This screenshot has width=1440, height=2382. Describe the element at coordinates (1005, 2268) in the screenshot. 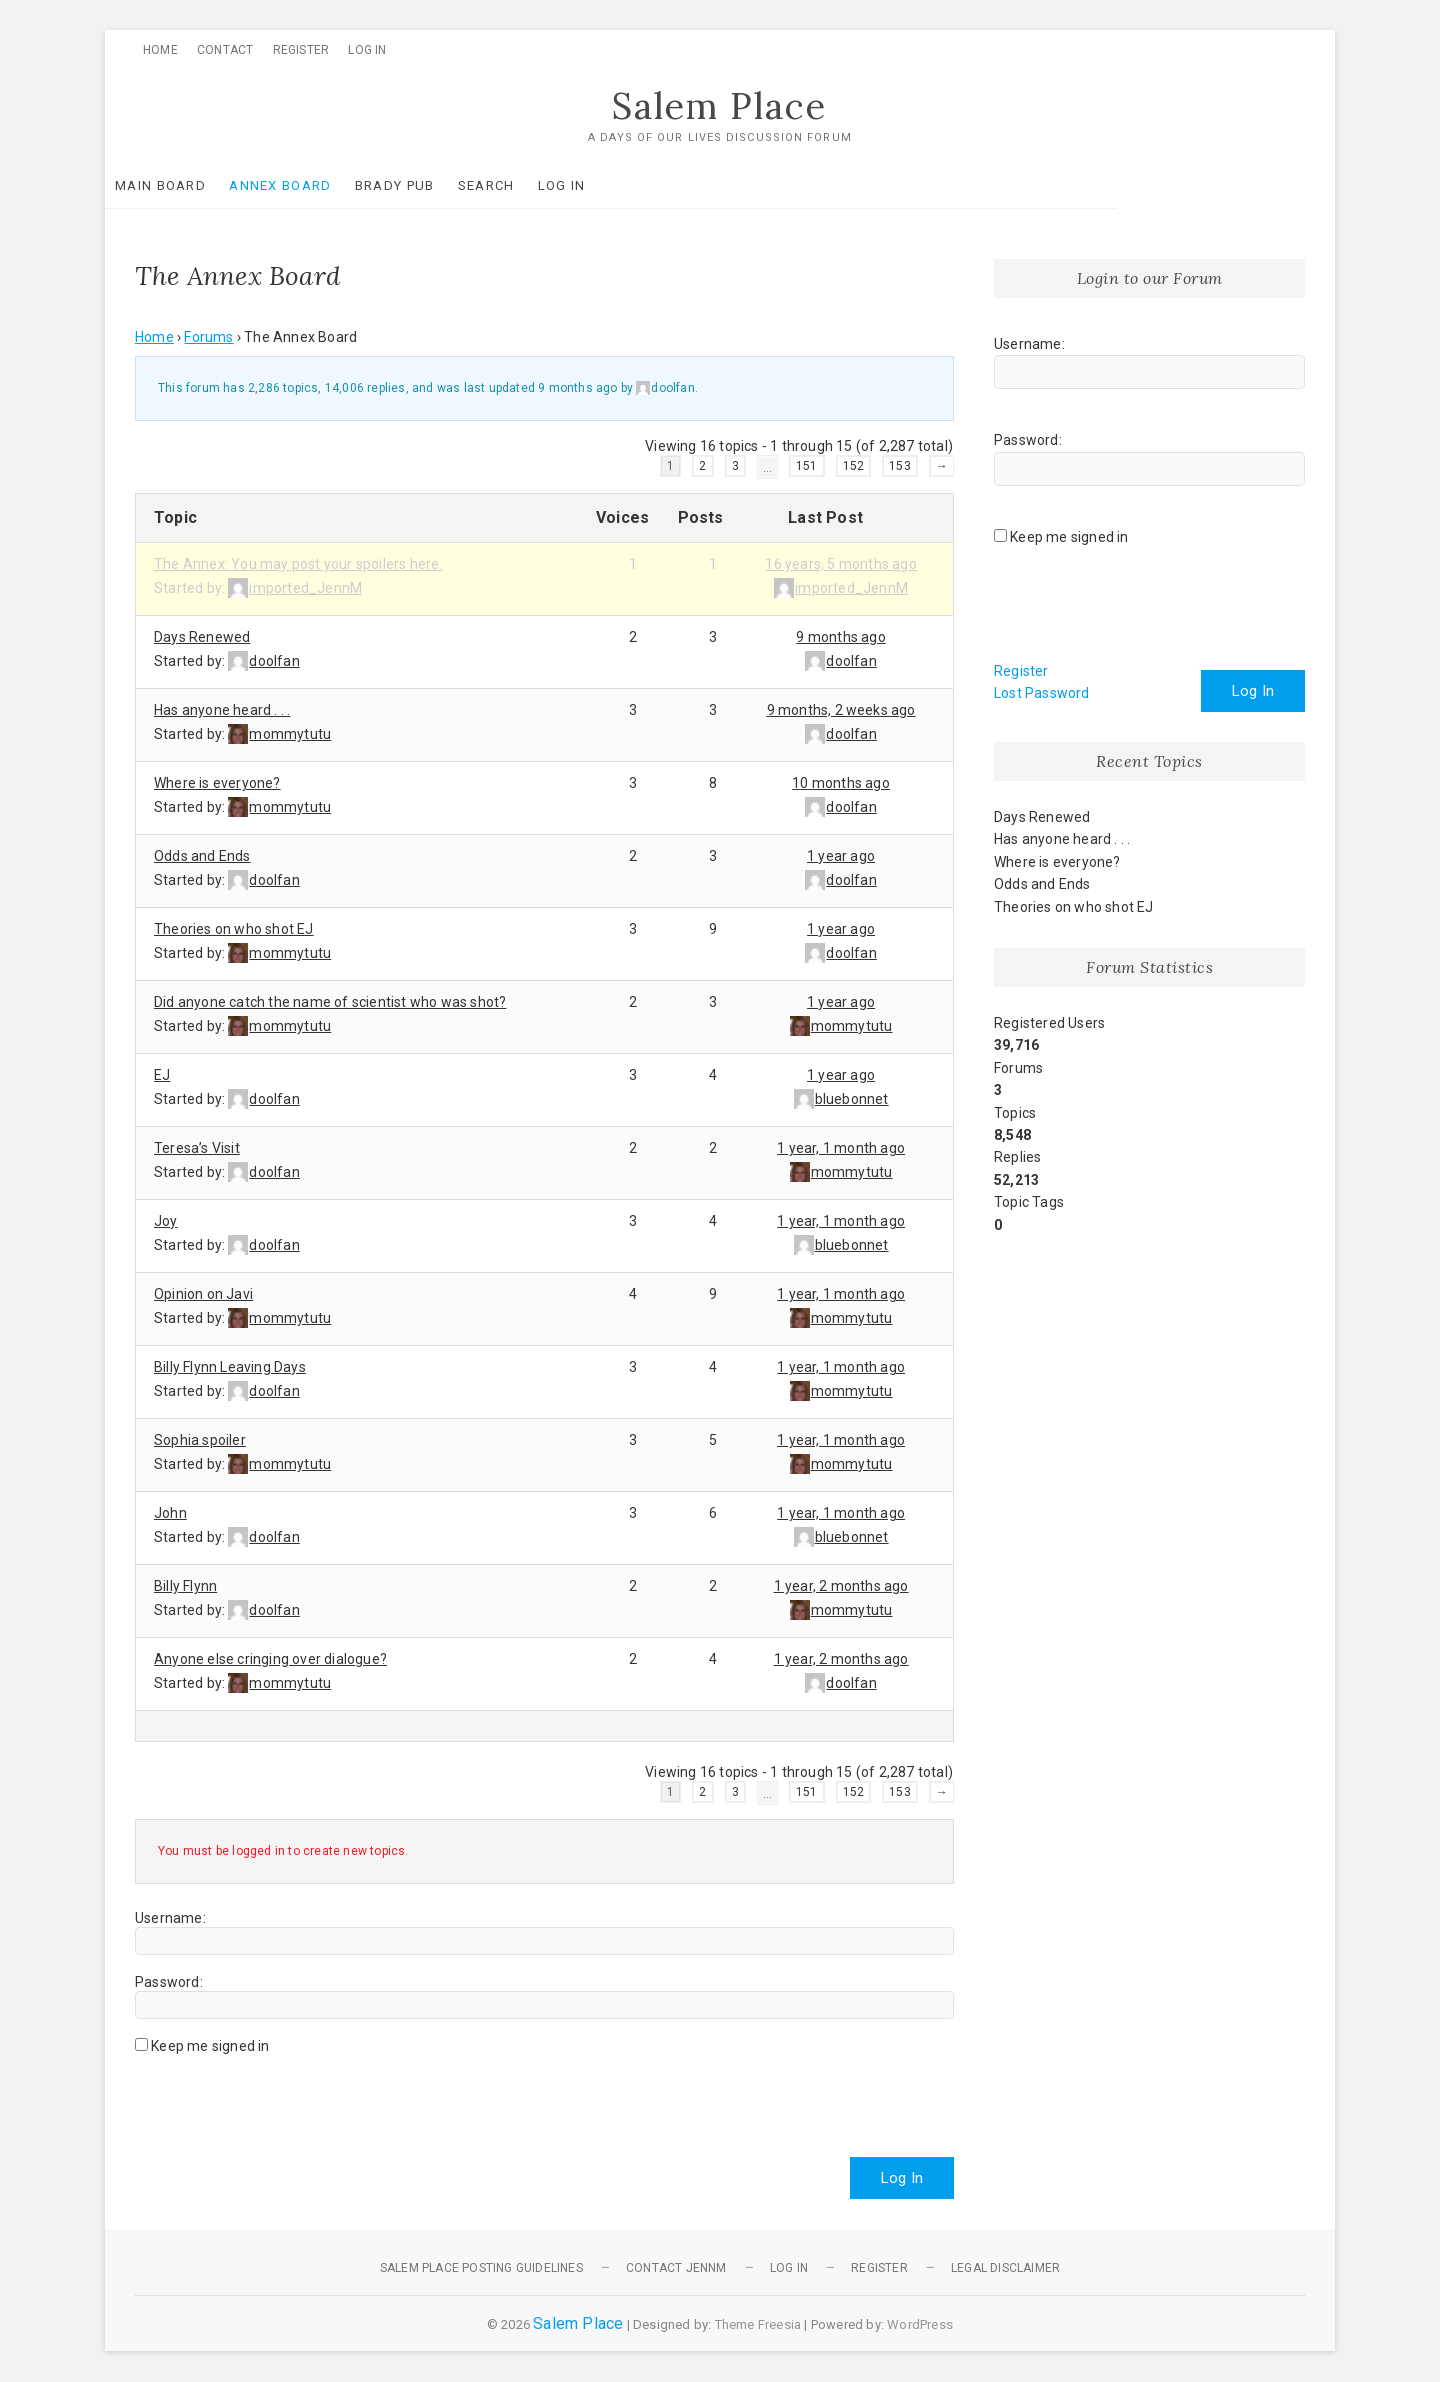

I see `Legal Disclaimer` at that location.